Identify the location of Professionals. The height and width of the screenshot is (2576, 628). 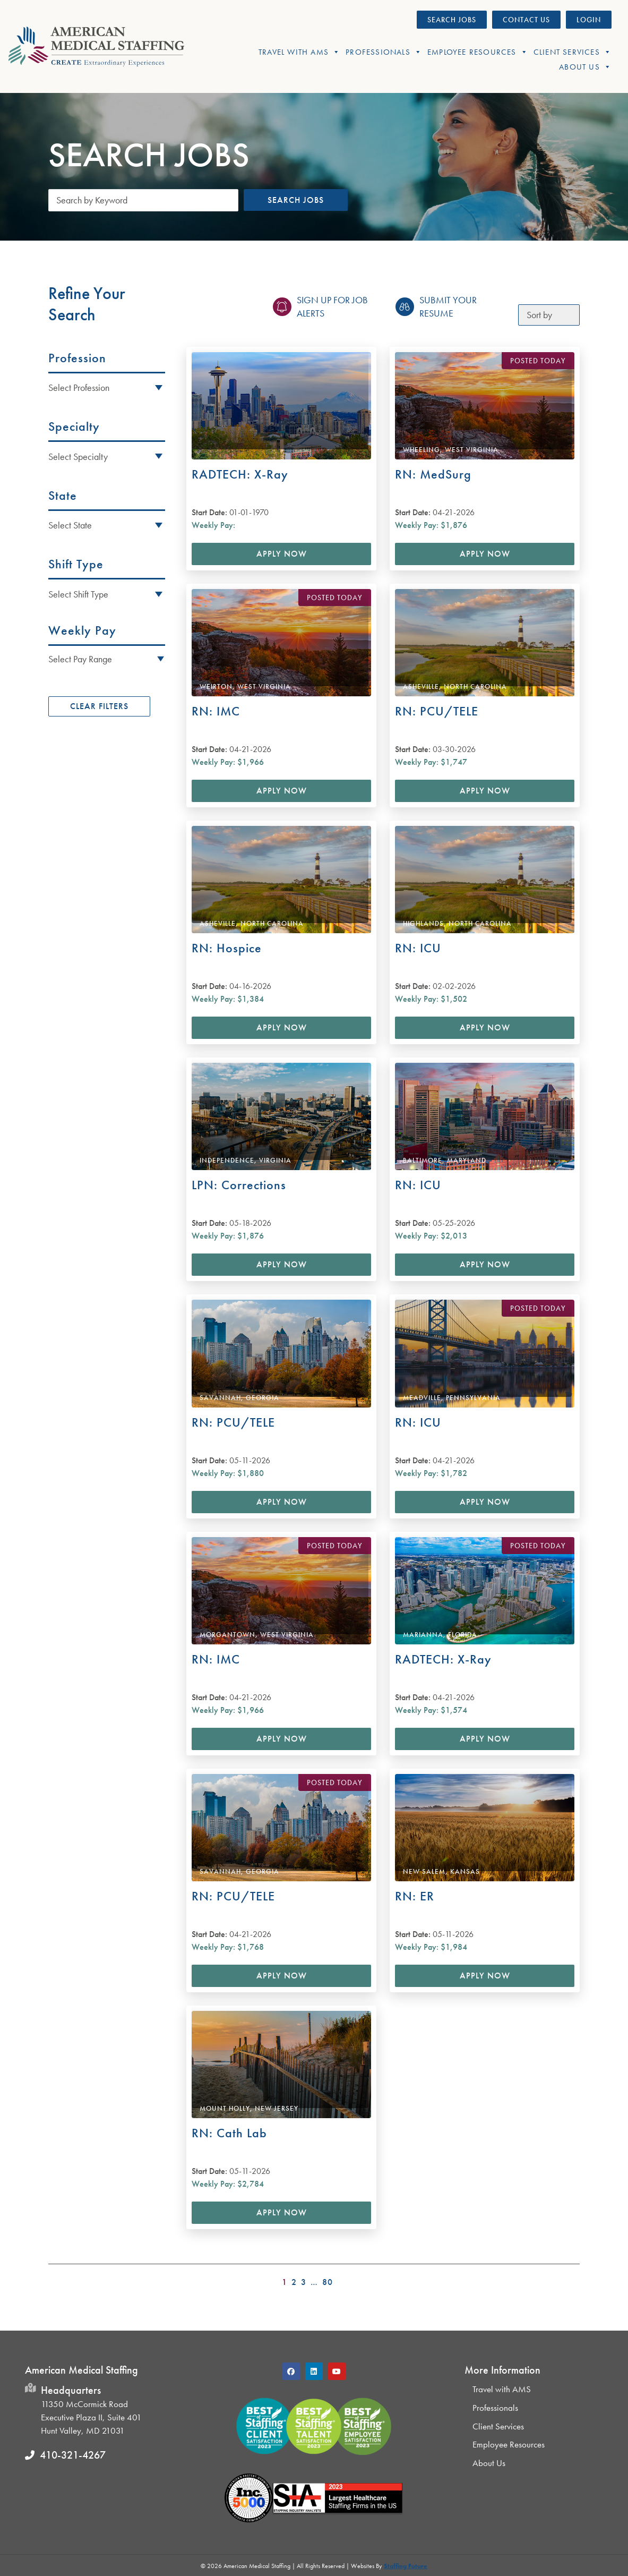
(384, 52).